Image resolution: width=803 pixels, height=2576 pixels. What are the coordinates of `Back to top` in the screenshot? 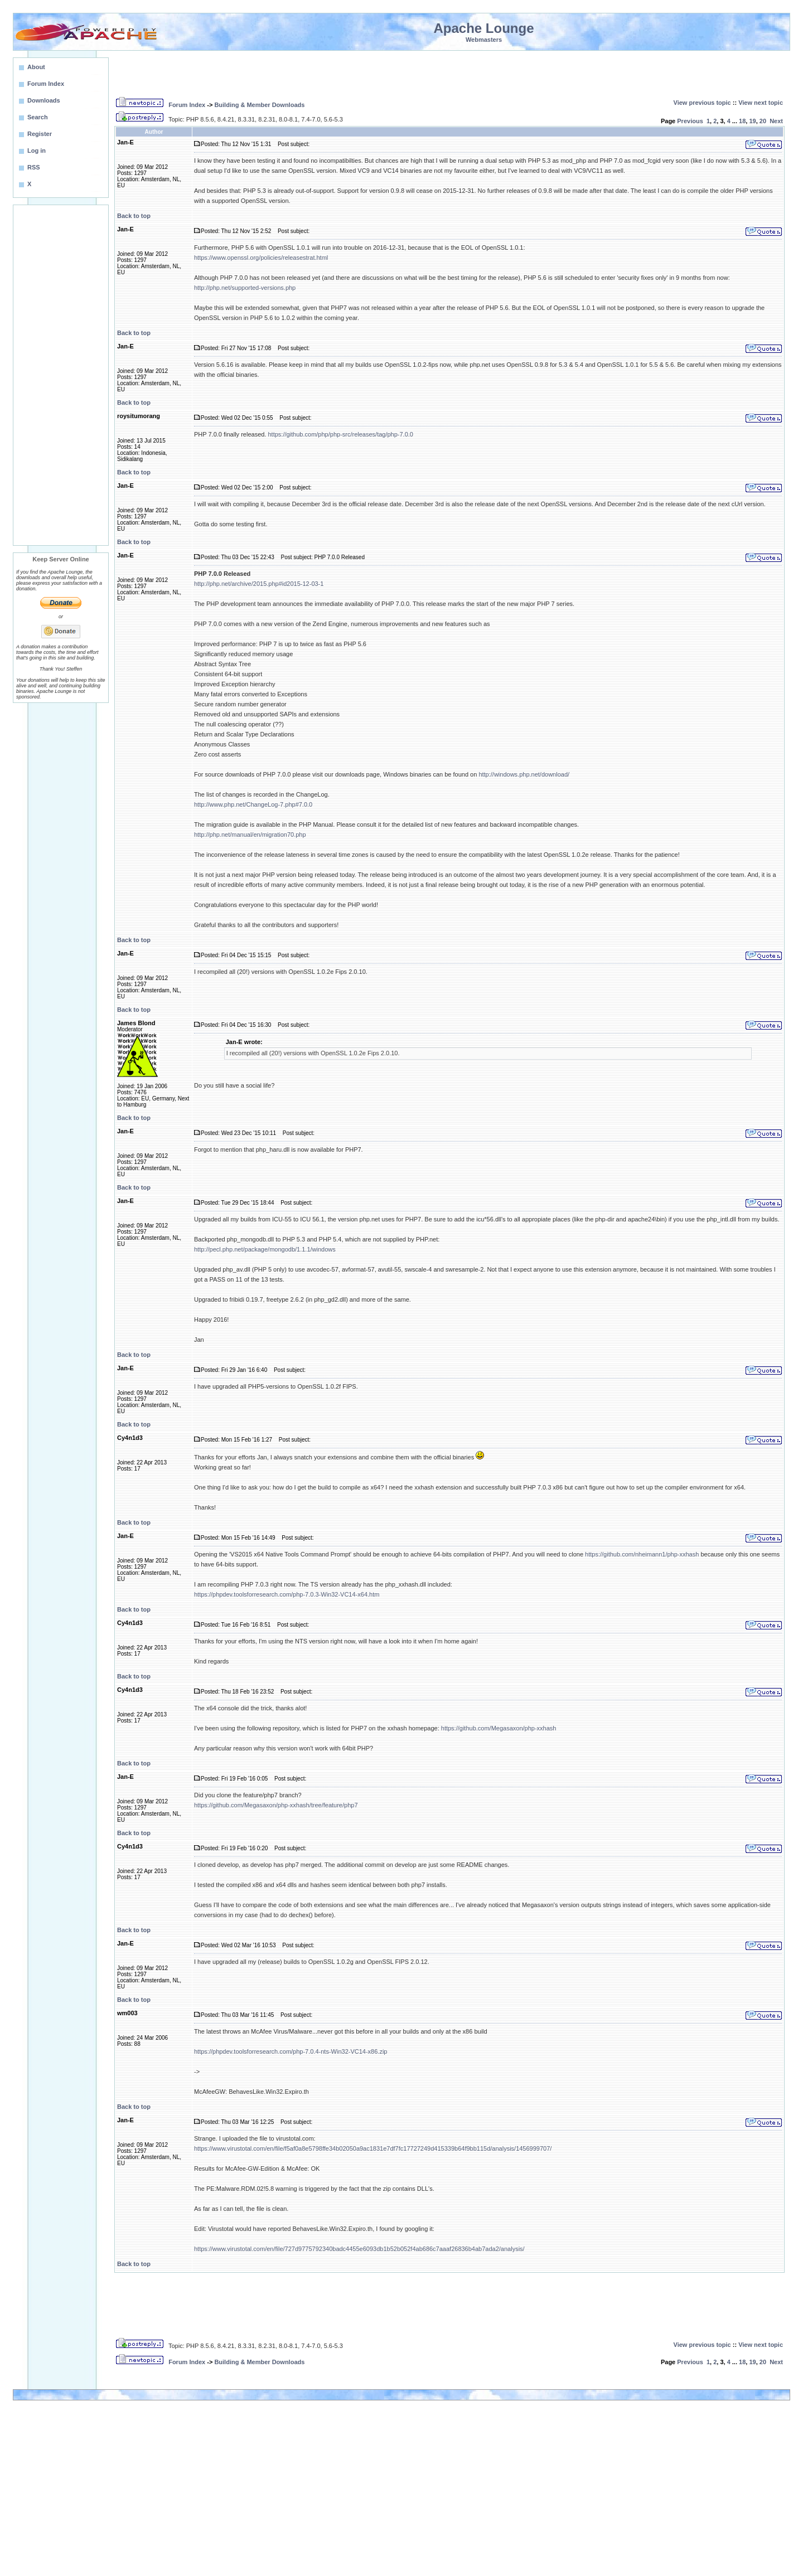 It's located at (134, 215).